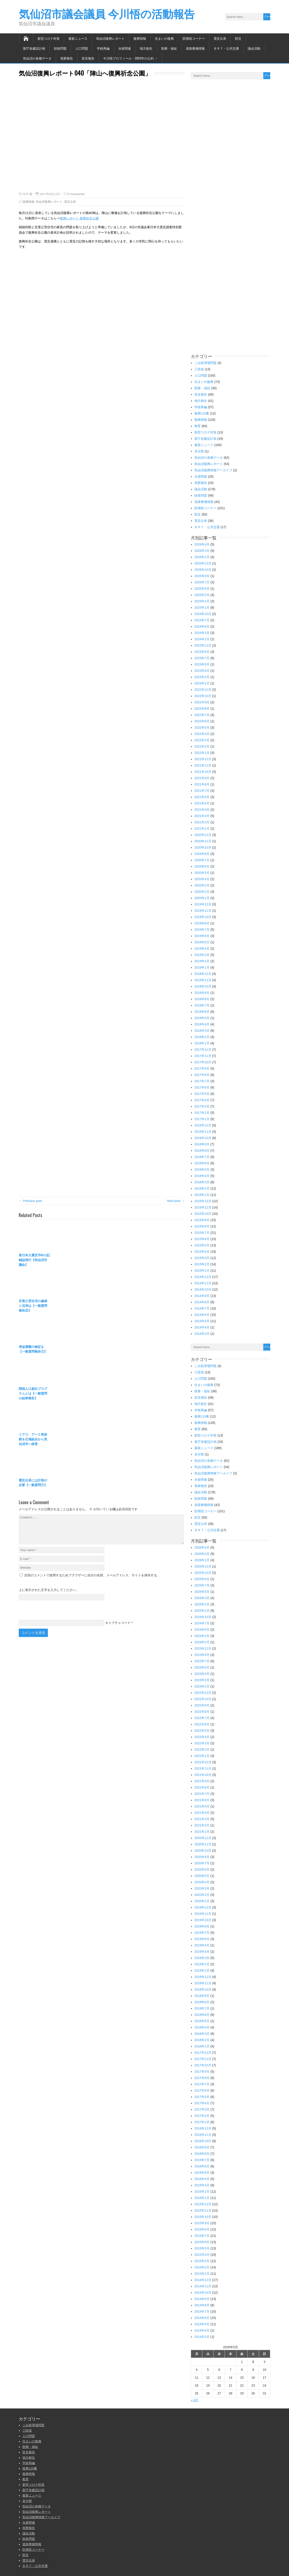 Image resolution: width=289 pixels, height=2576 pixels. I want to click on 2019年7月, so click(202, 929).